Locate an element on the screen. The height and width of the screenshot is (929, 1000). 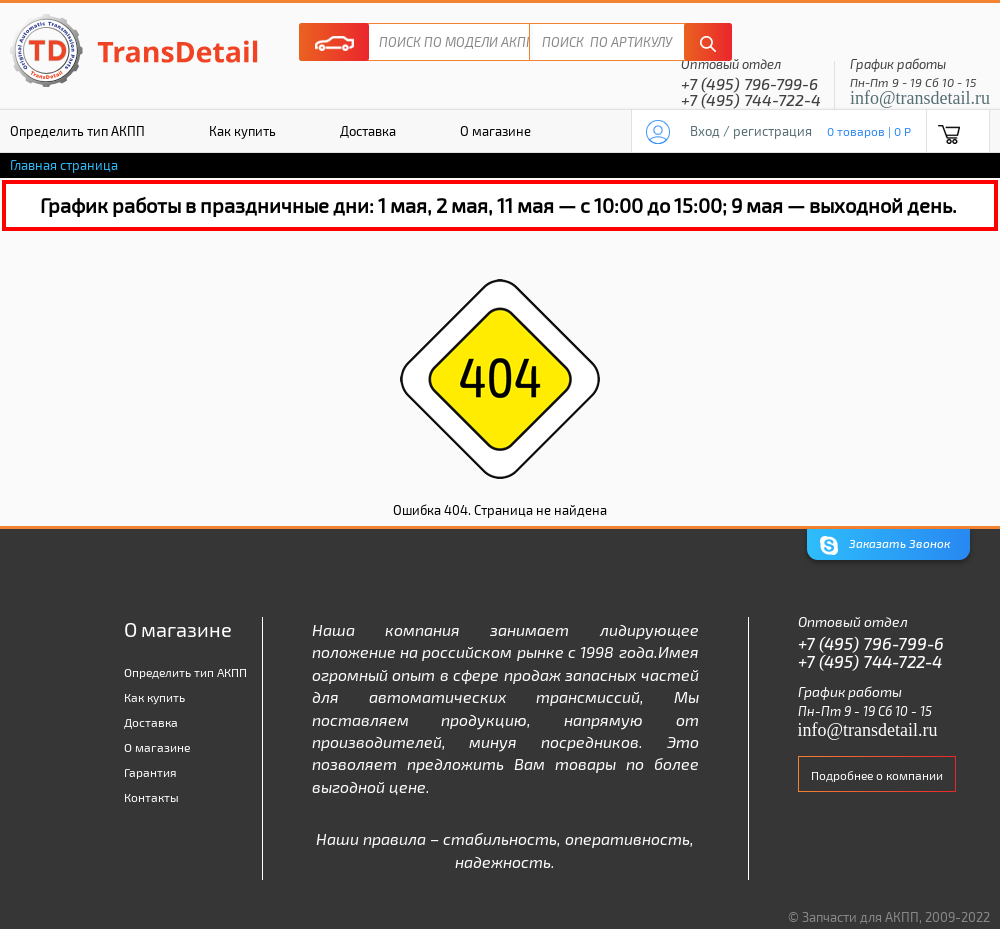
Заказать Звонок is located at coordinates (885, 545).